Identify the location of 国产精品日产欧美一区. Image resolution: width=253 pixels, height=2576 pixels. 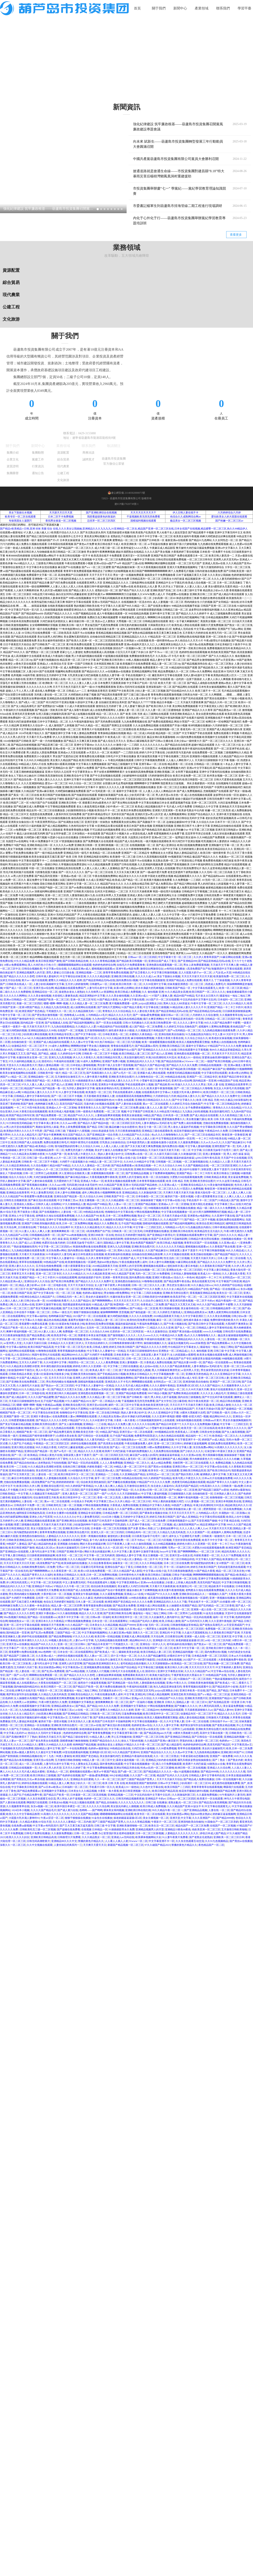
(32, 1243).